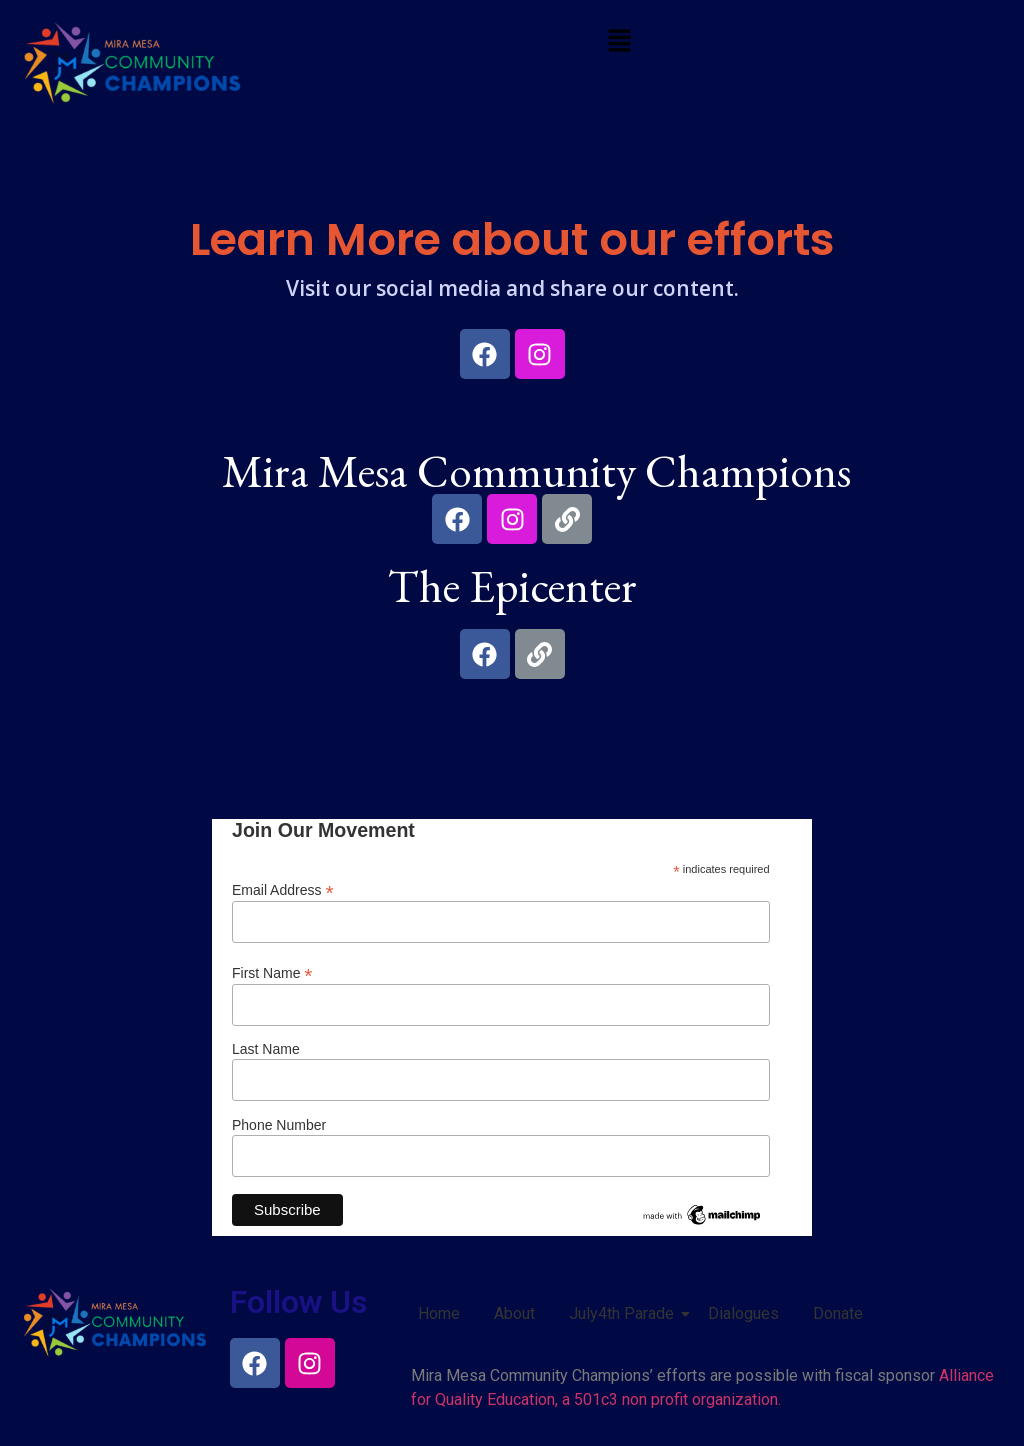 The image size is (1024, 1446). What do you see at coordinates (514, 1313) in the screenshot?
I see `About` at bounding box center [514, 1313].